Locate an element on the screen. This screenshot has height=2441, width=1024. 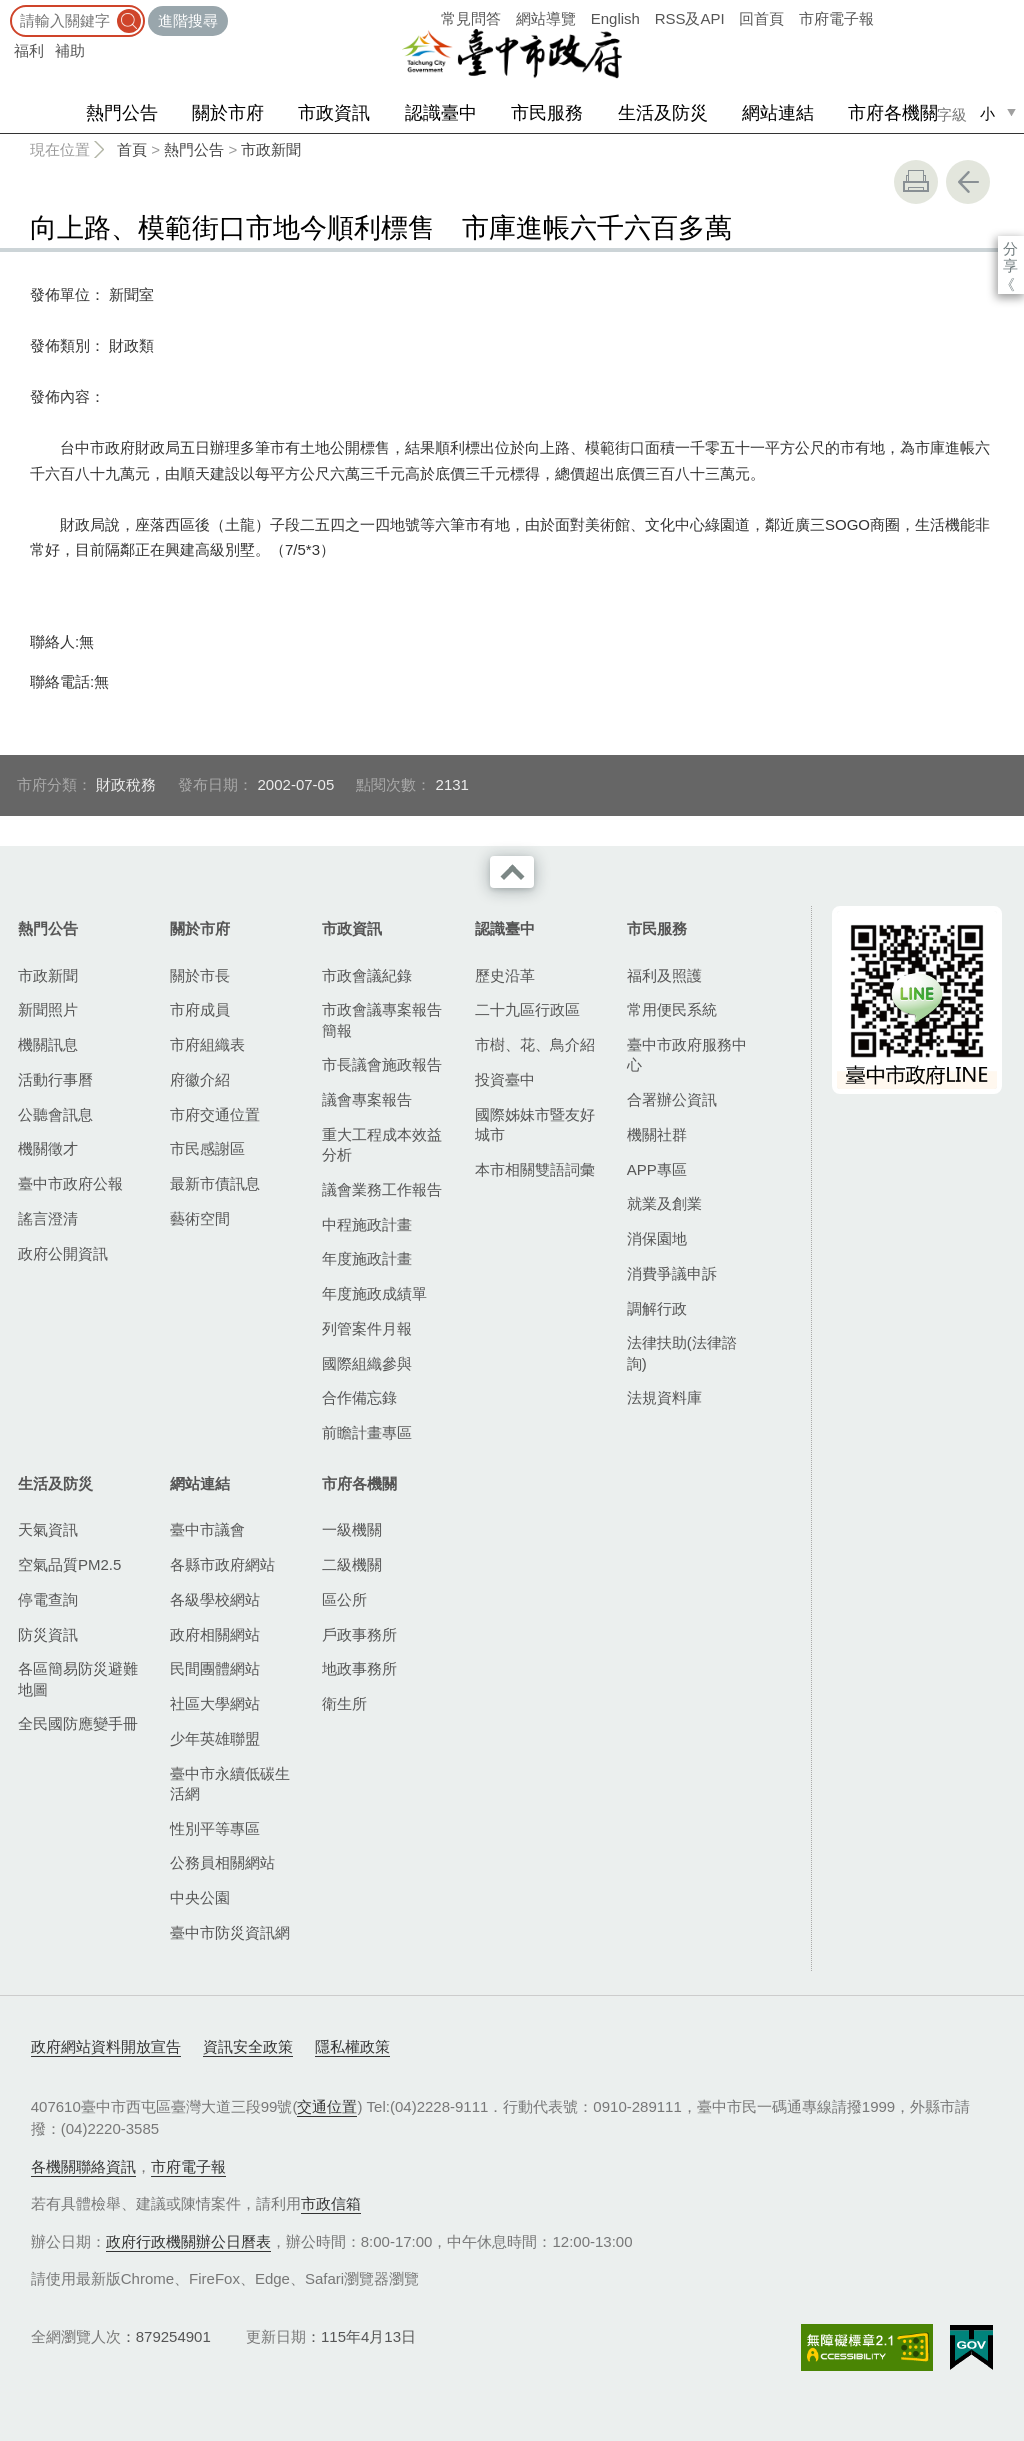
合作備忘錄 is located at coordinates (359, 1397).